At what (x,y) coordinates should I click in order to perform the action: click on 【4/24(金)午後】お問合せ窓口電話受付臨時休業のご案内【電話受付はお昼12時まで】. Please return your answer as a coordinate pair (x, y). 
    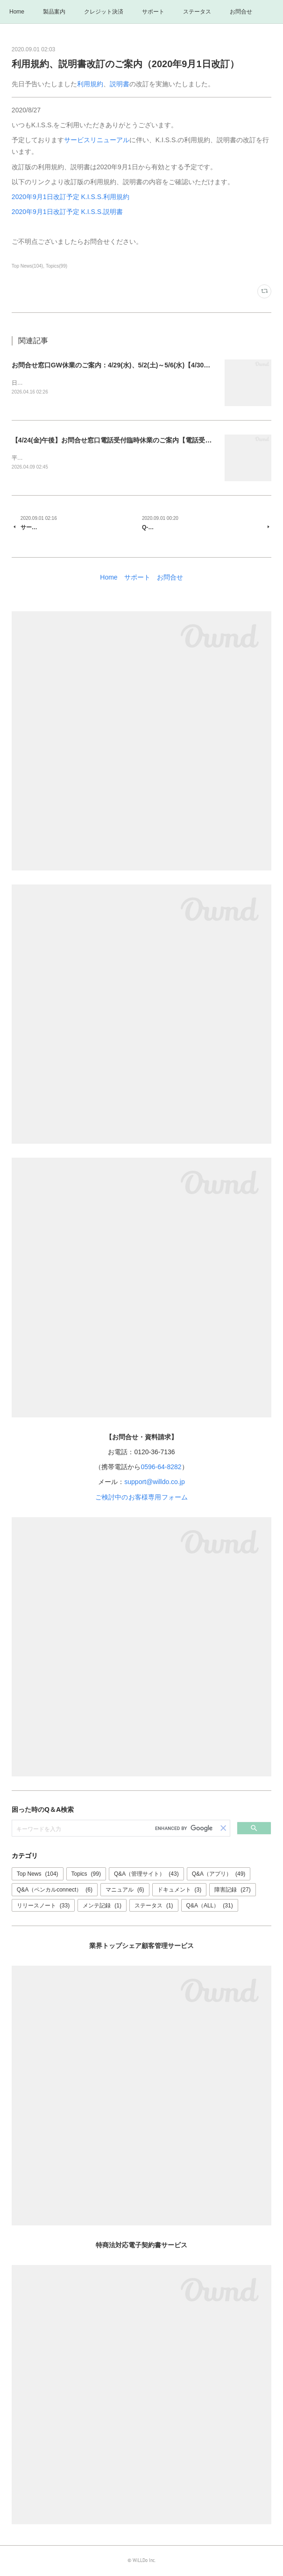
    Looking at the image, I should click on (138, 440).